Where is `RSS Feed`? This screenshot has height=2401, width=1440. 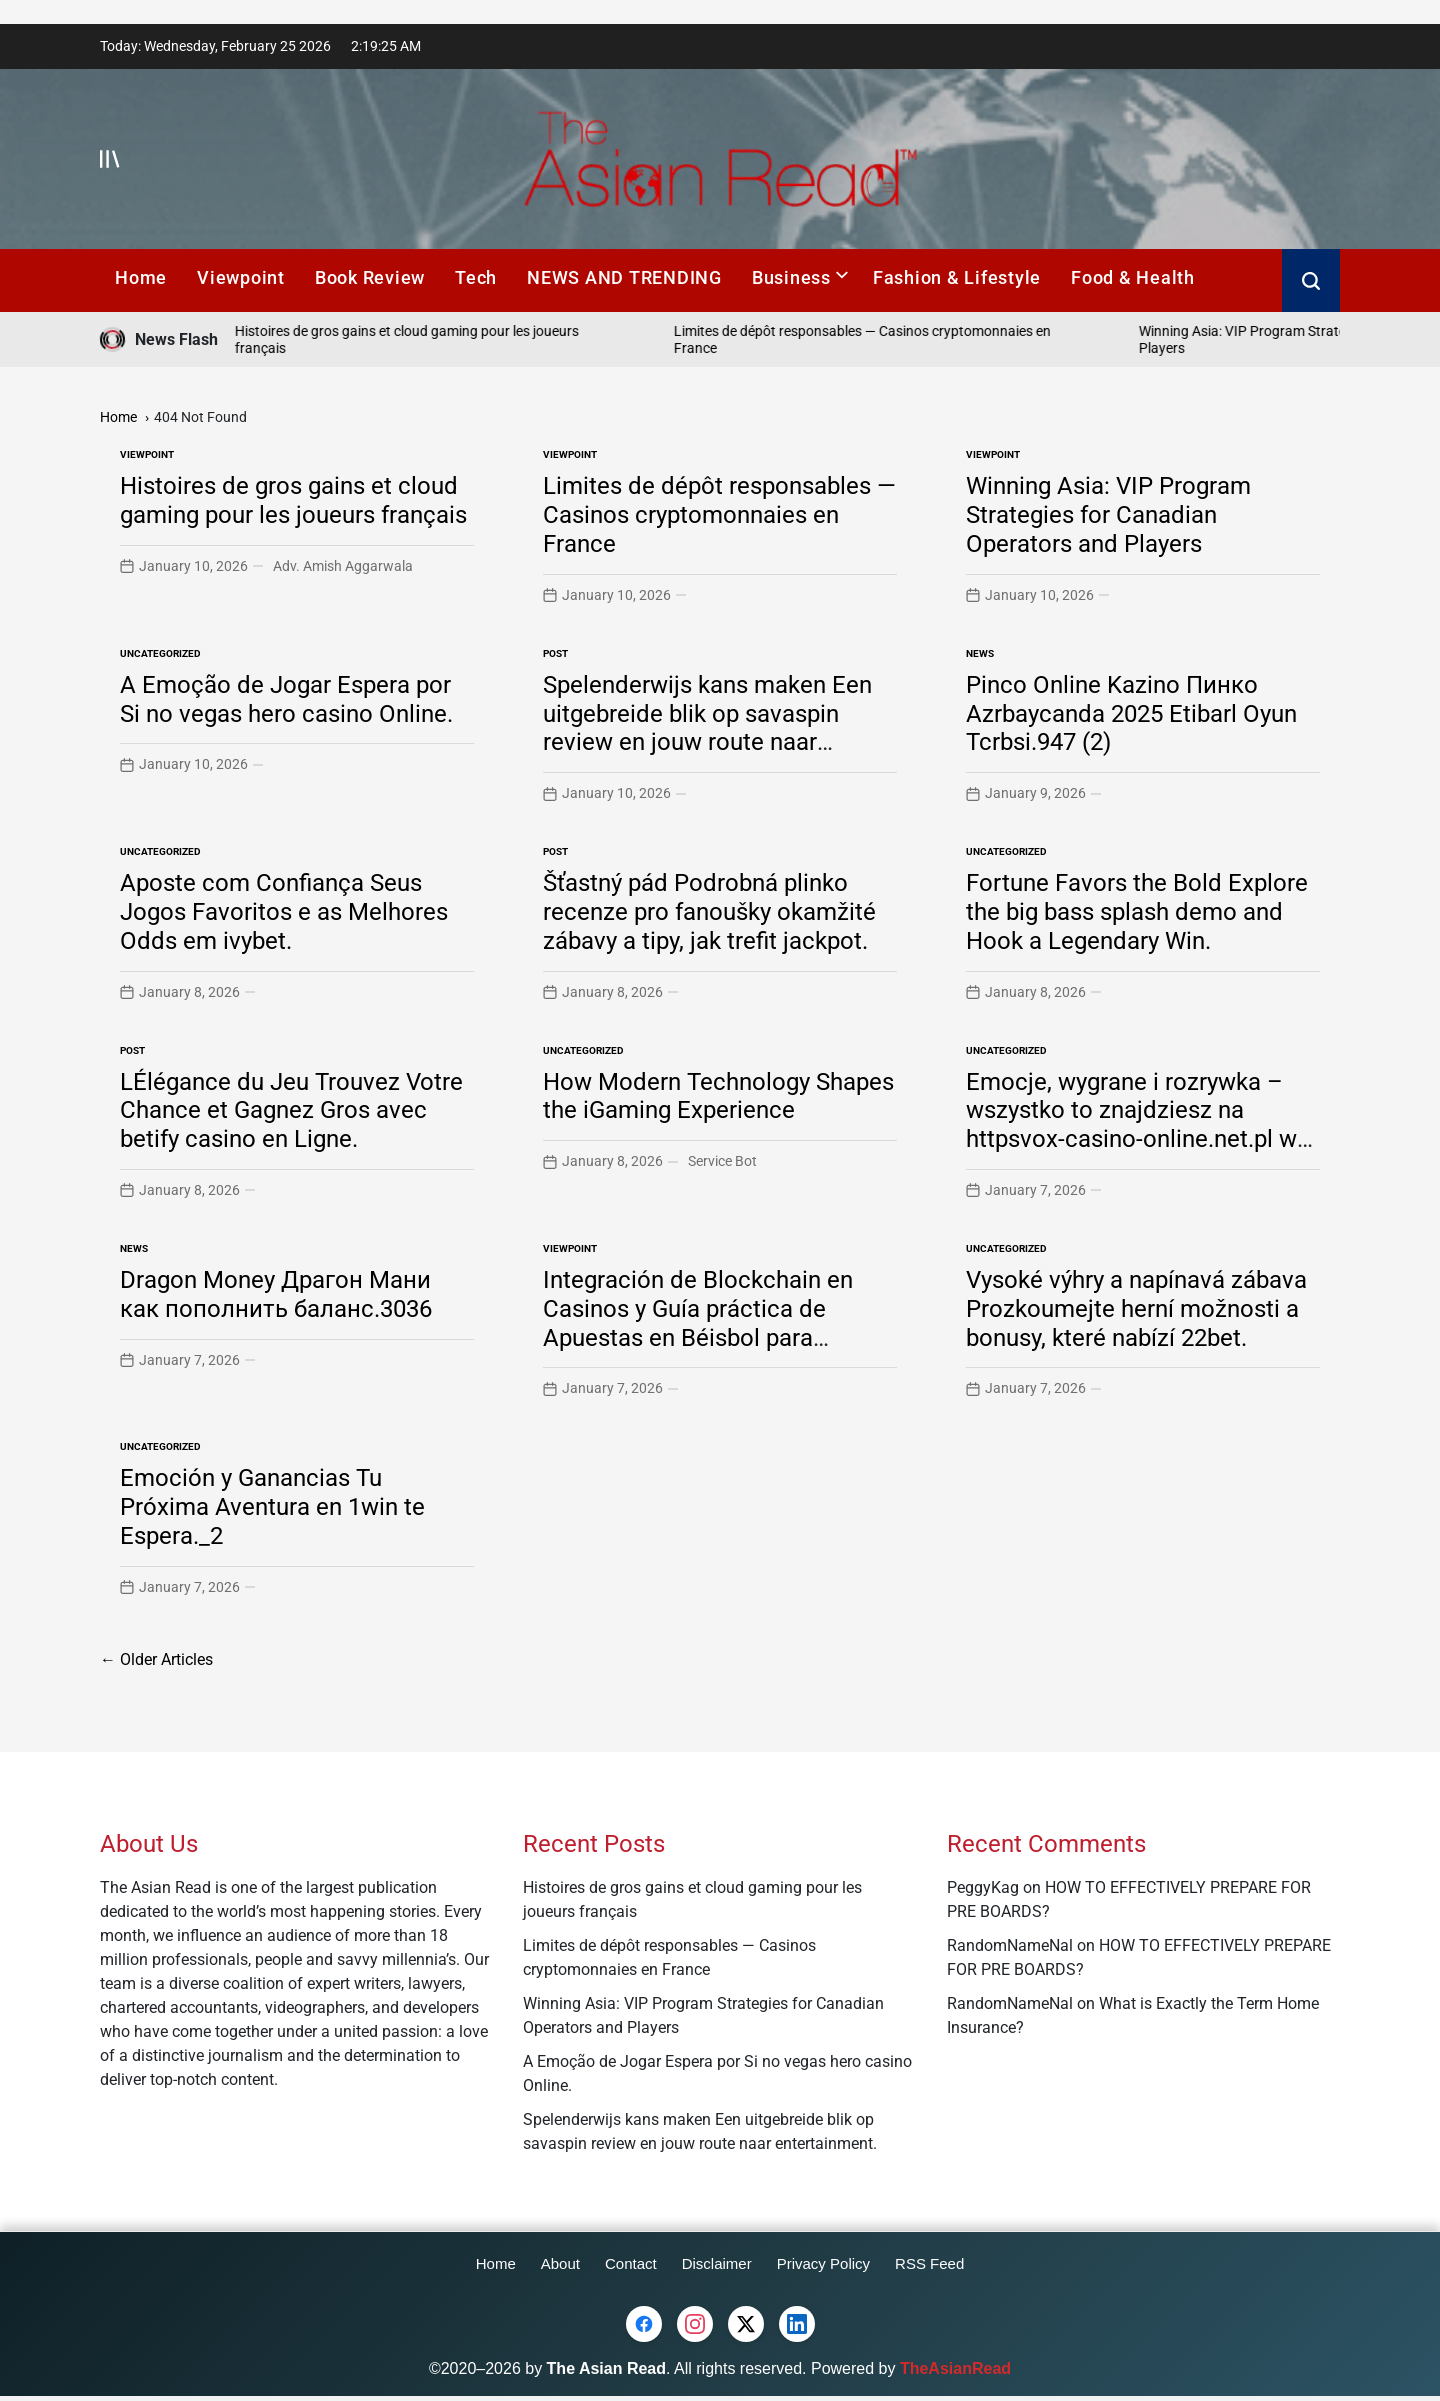
RSS Feed is located at coordinates (929, 2263).